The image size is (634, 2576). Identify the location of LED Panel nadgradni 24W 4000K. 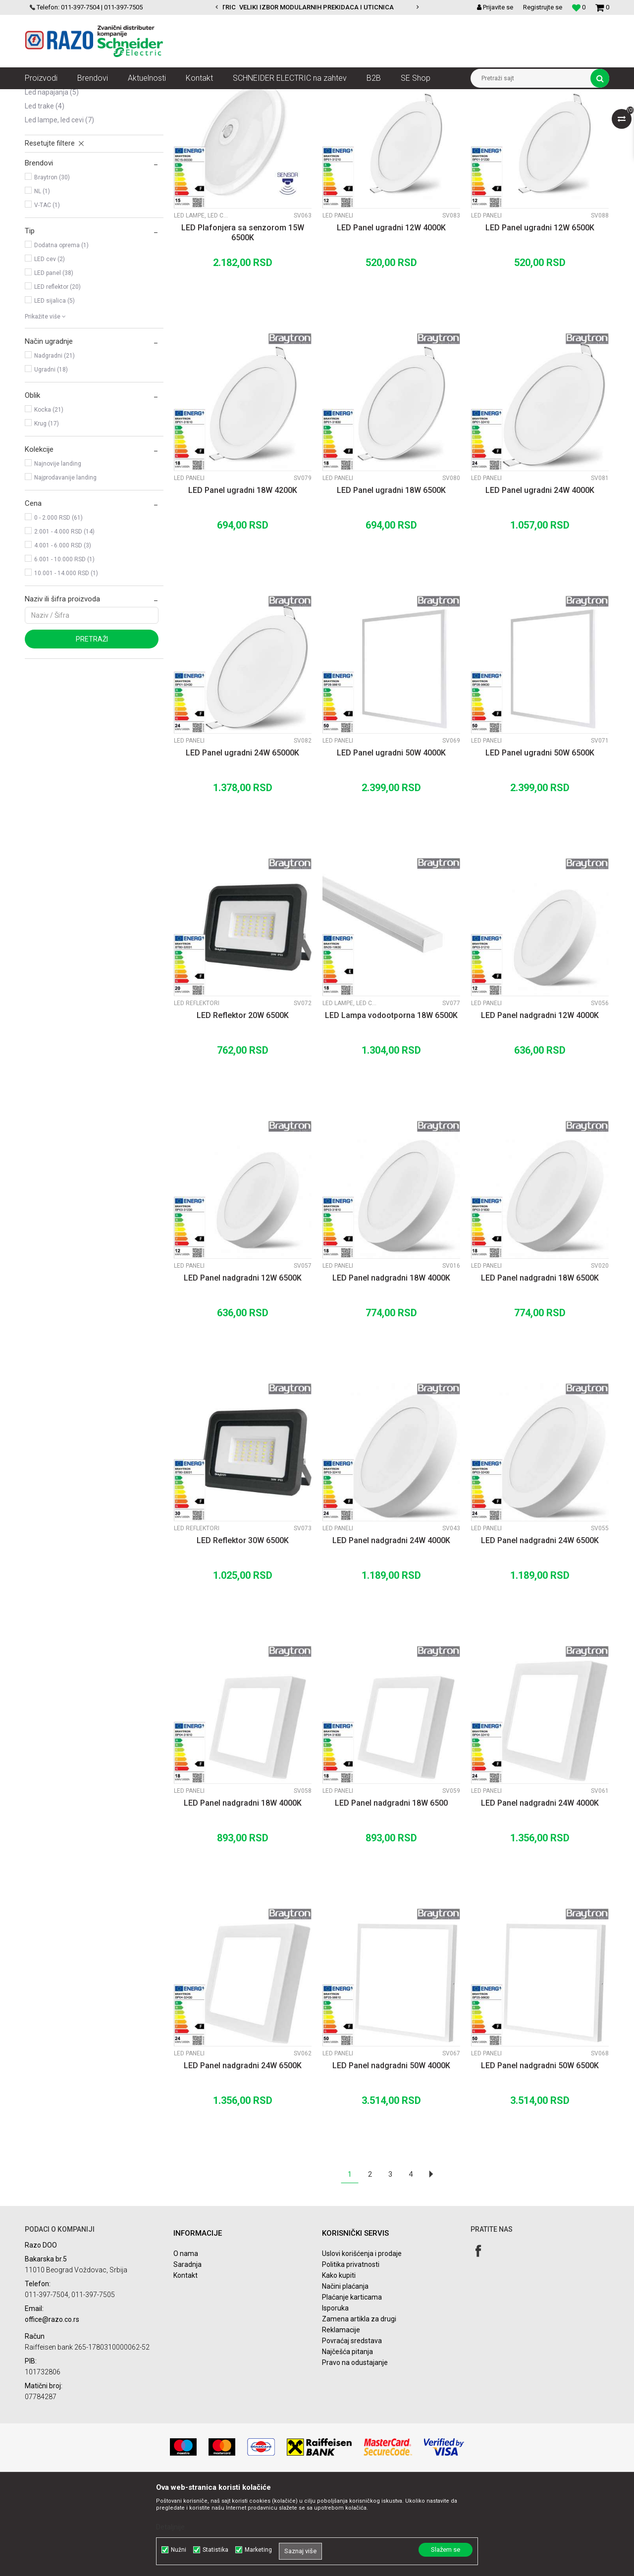
(391, 1629).